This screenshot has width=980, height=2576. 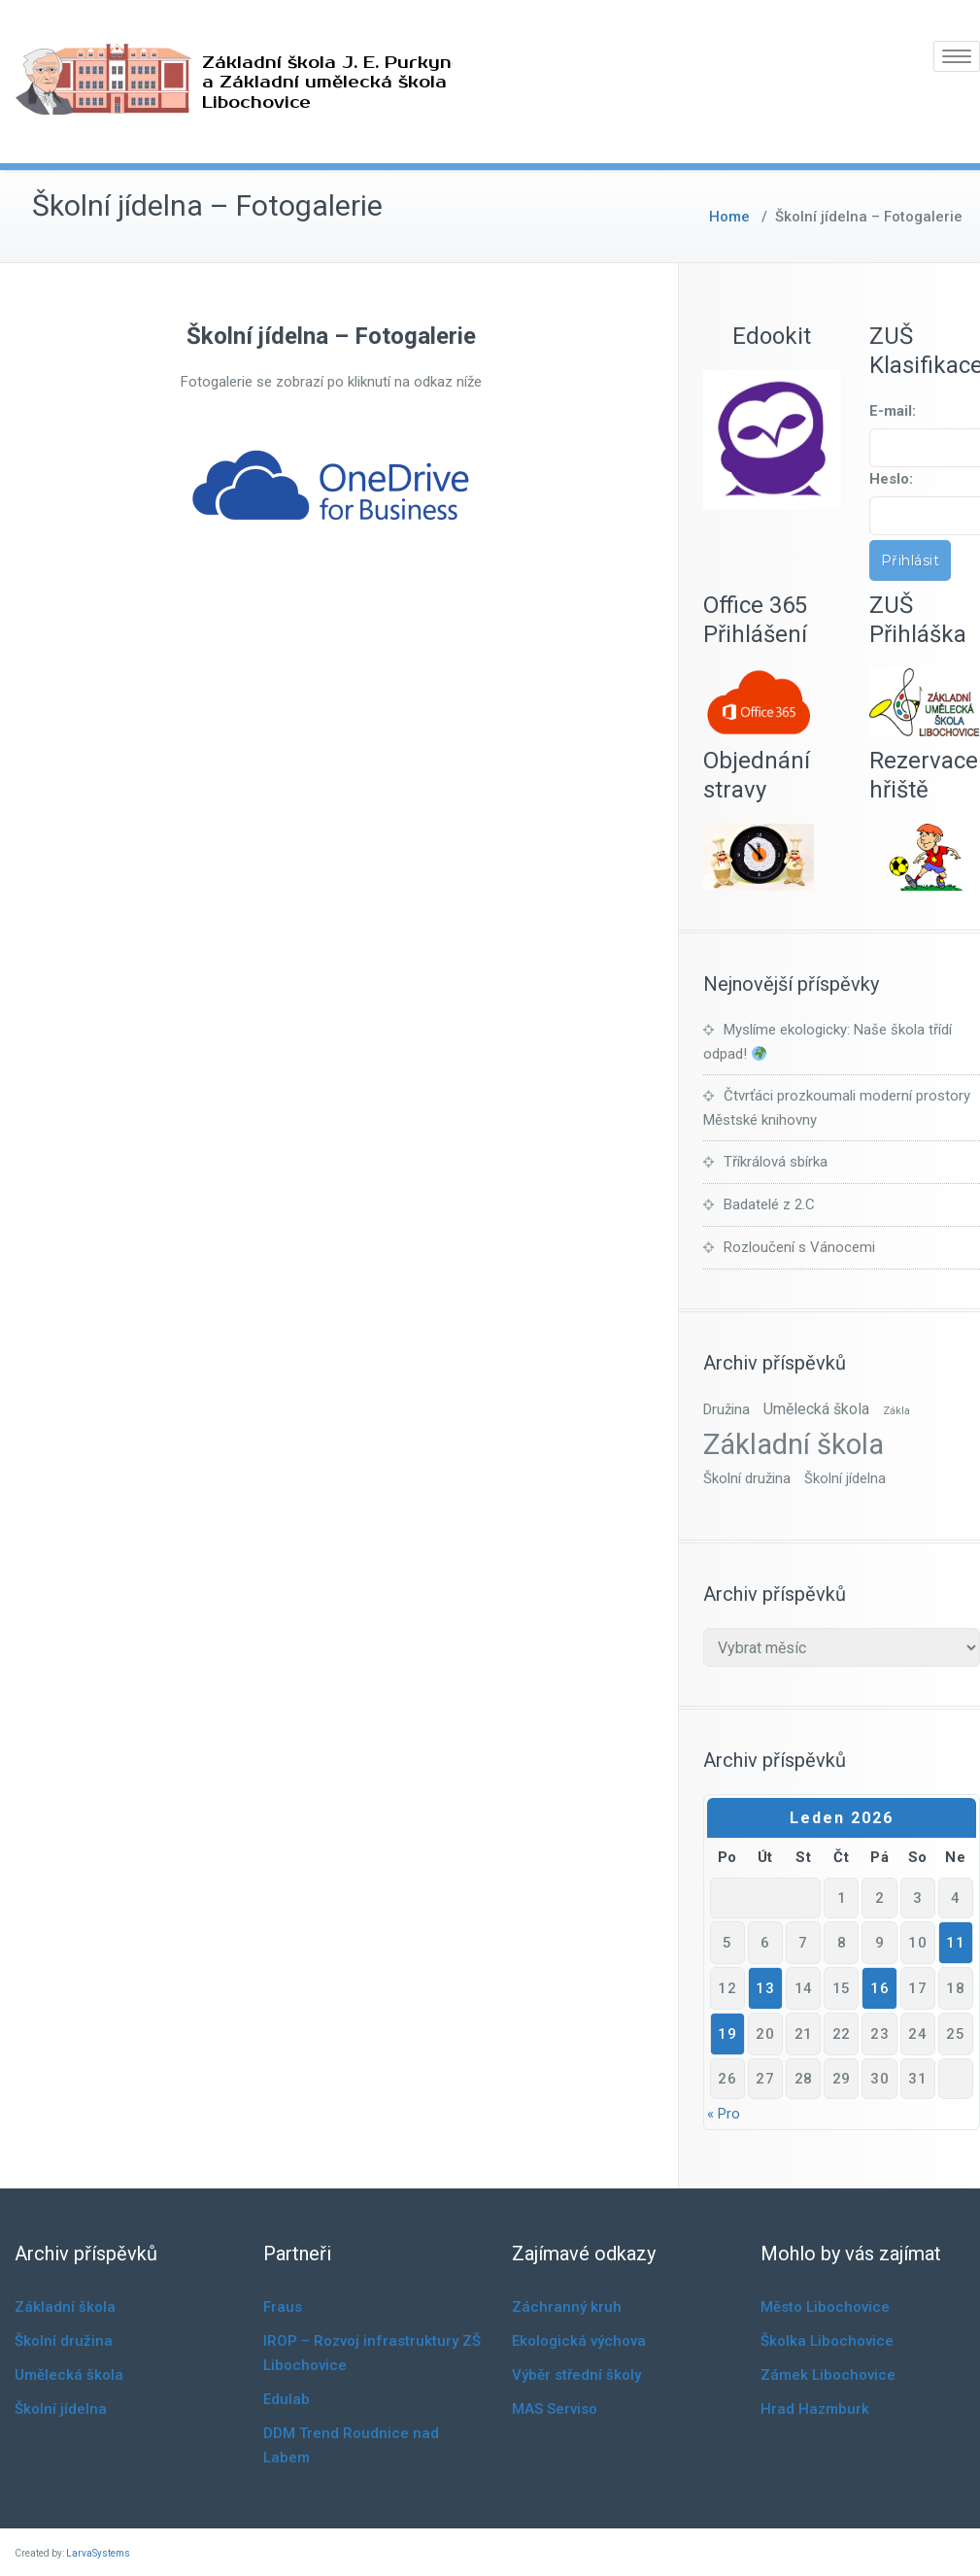 What do you see at coordinates (576, 2375) in the screenshot?
I see `Výběr střední školy` at bounding box center [576, 2375].